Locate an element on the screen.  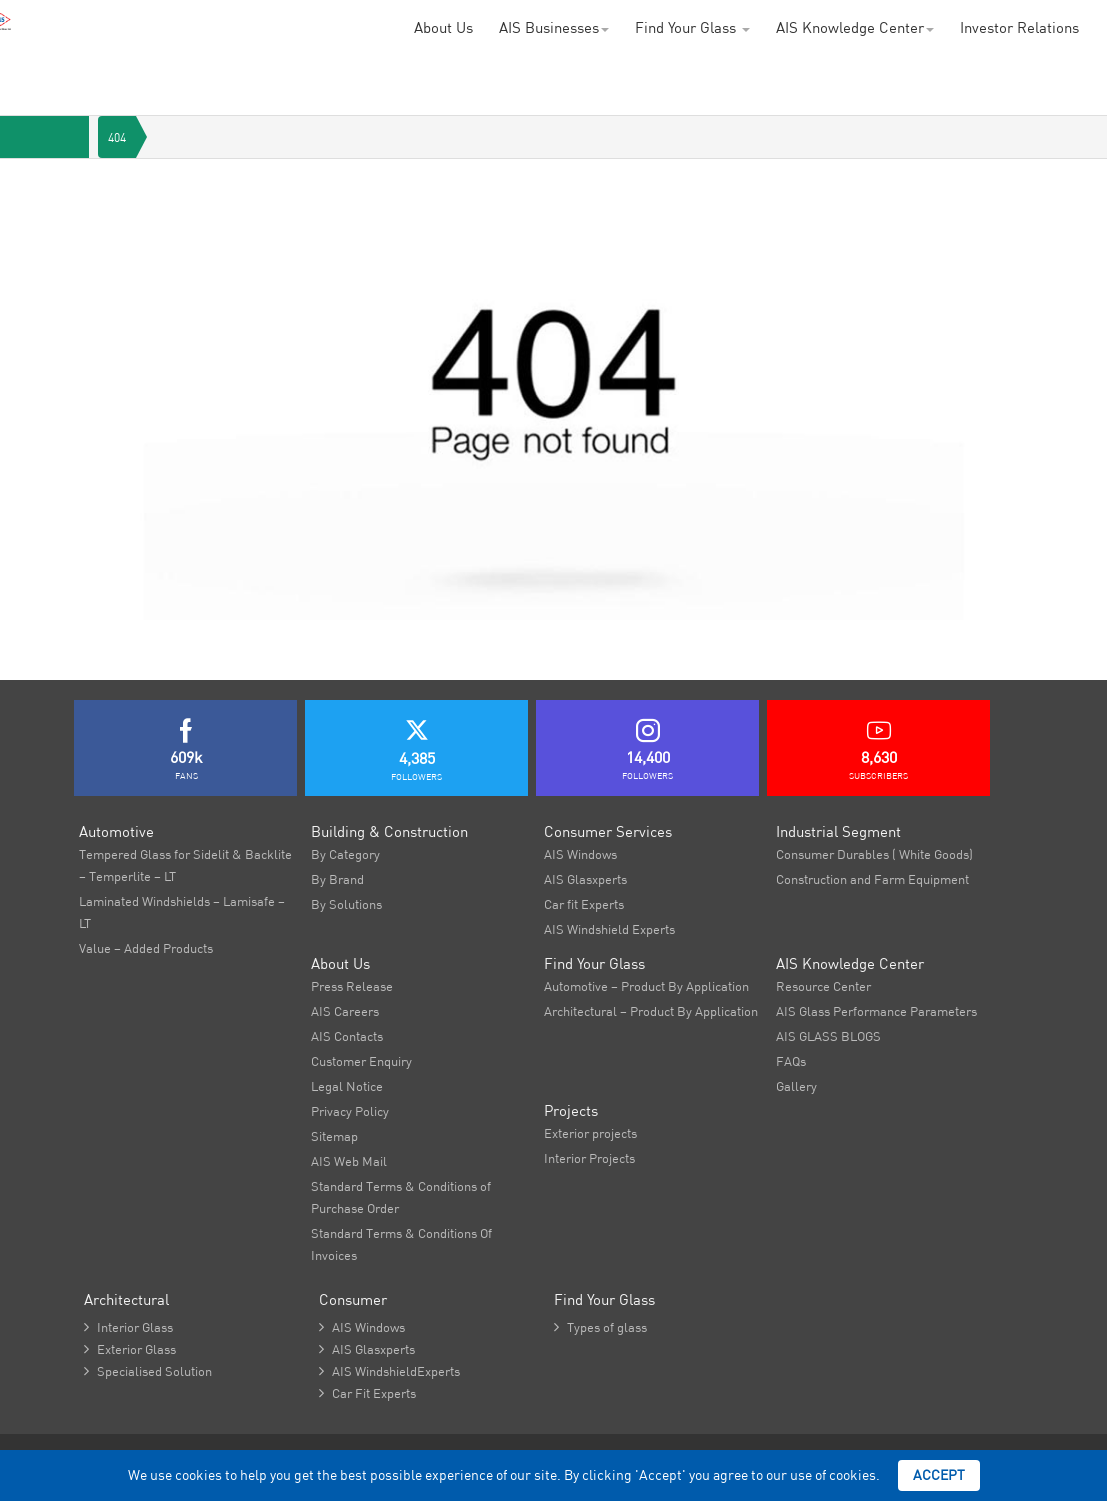
Automotive – Product By Application is located at coordinates (646, 986).